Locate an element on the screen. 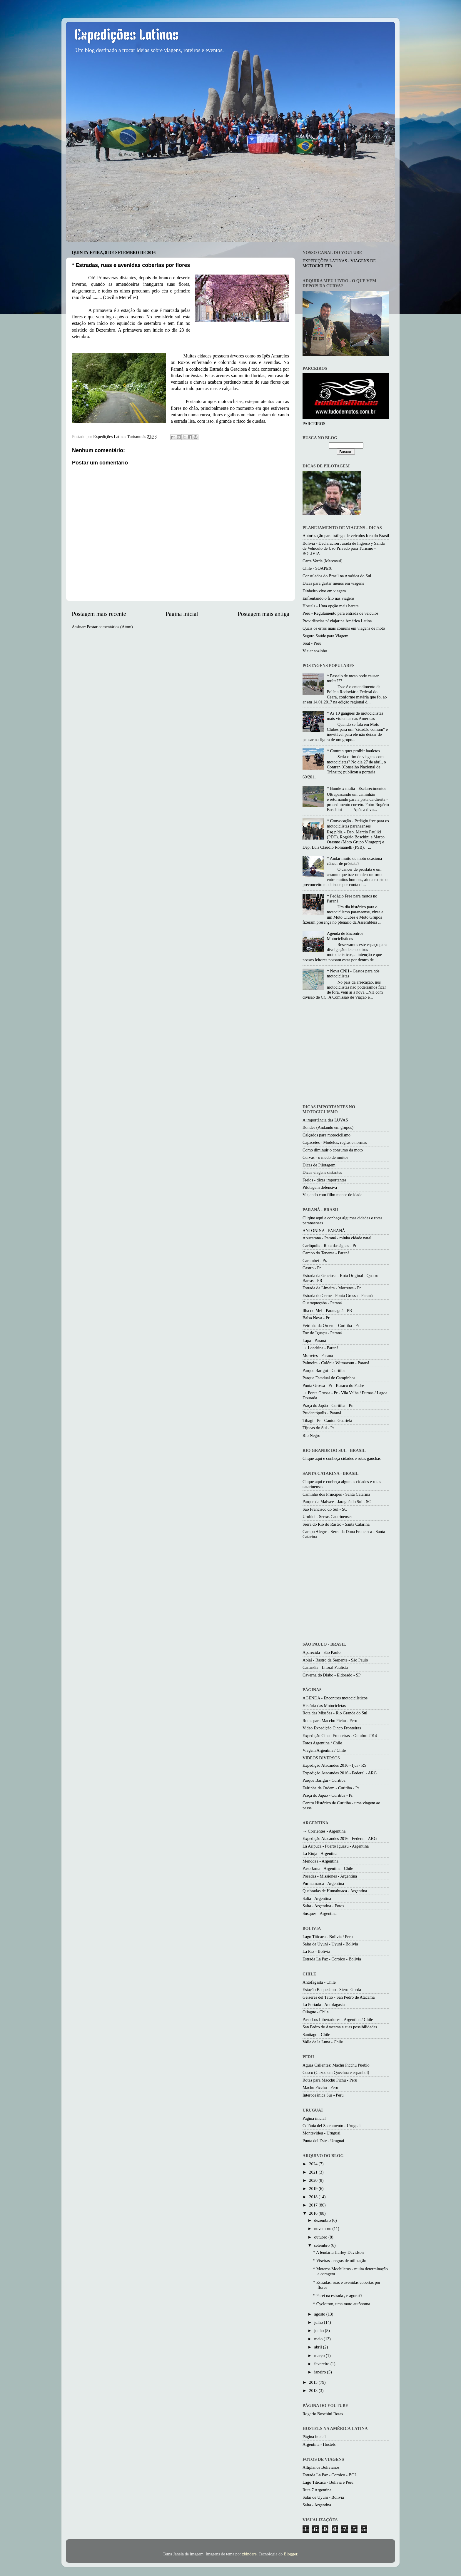 This screenshot has height=2576, width=461. * Convocação - Pedágio free para os motociclistas paranaenses is located at coordinates (358, 823).